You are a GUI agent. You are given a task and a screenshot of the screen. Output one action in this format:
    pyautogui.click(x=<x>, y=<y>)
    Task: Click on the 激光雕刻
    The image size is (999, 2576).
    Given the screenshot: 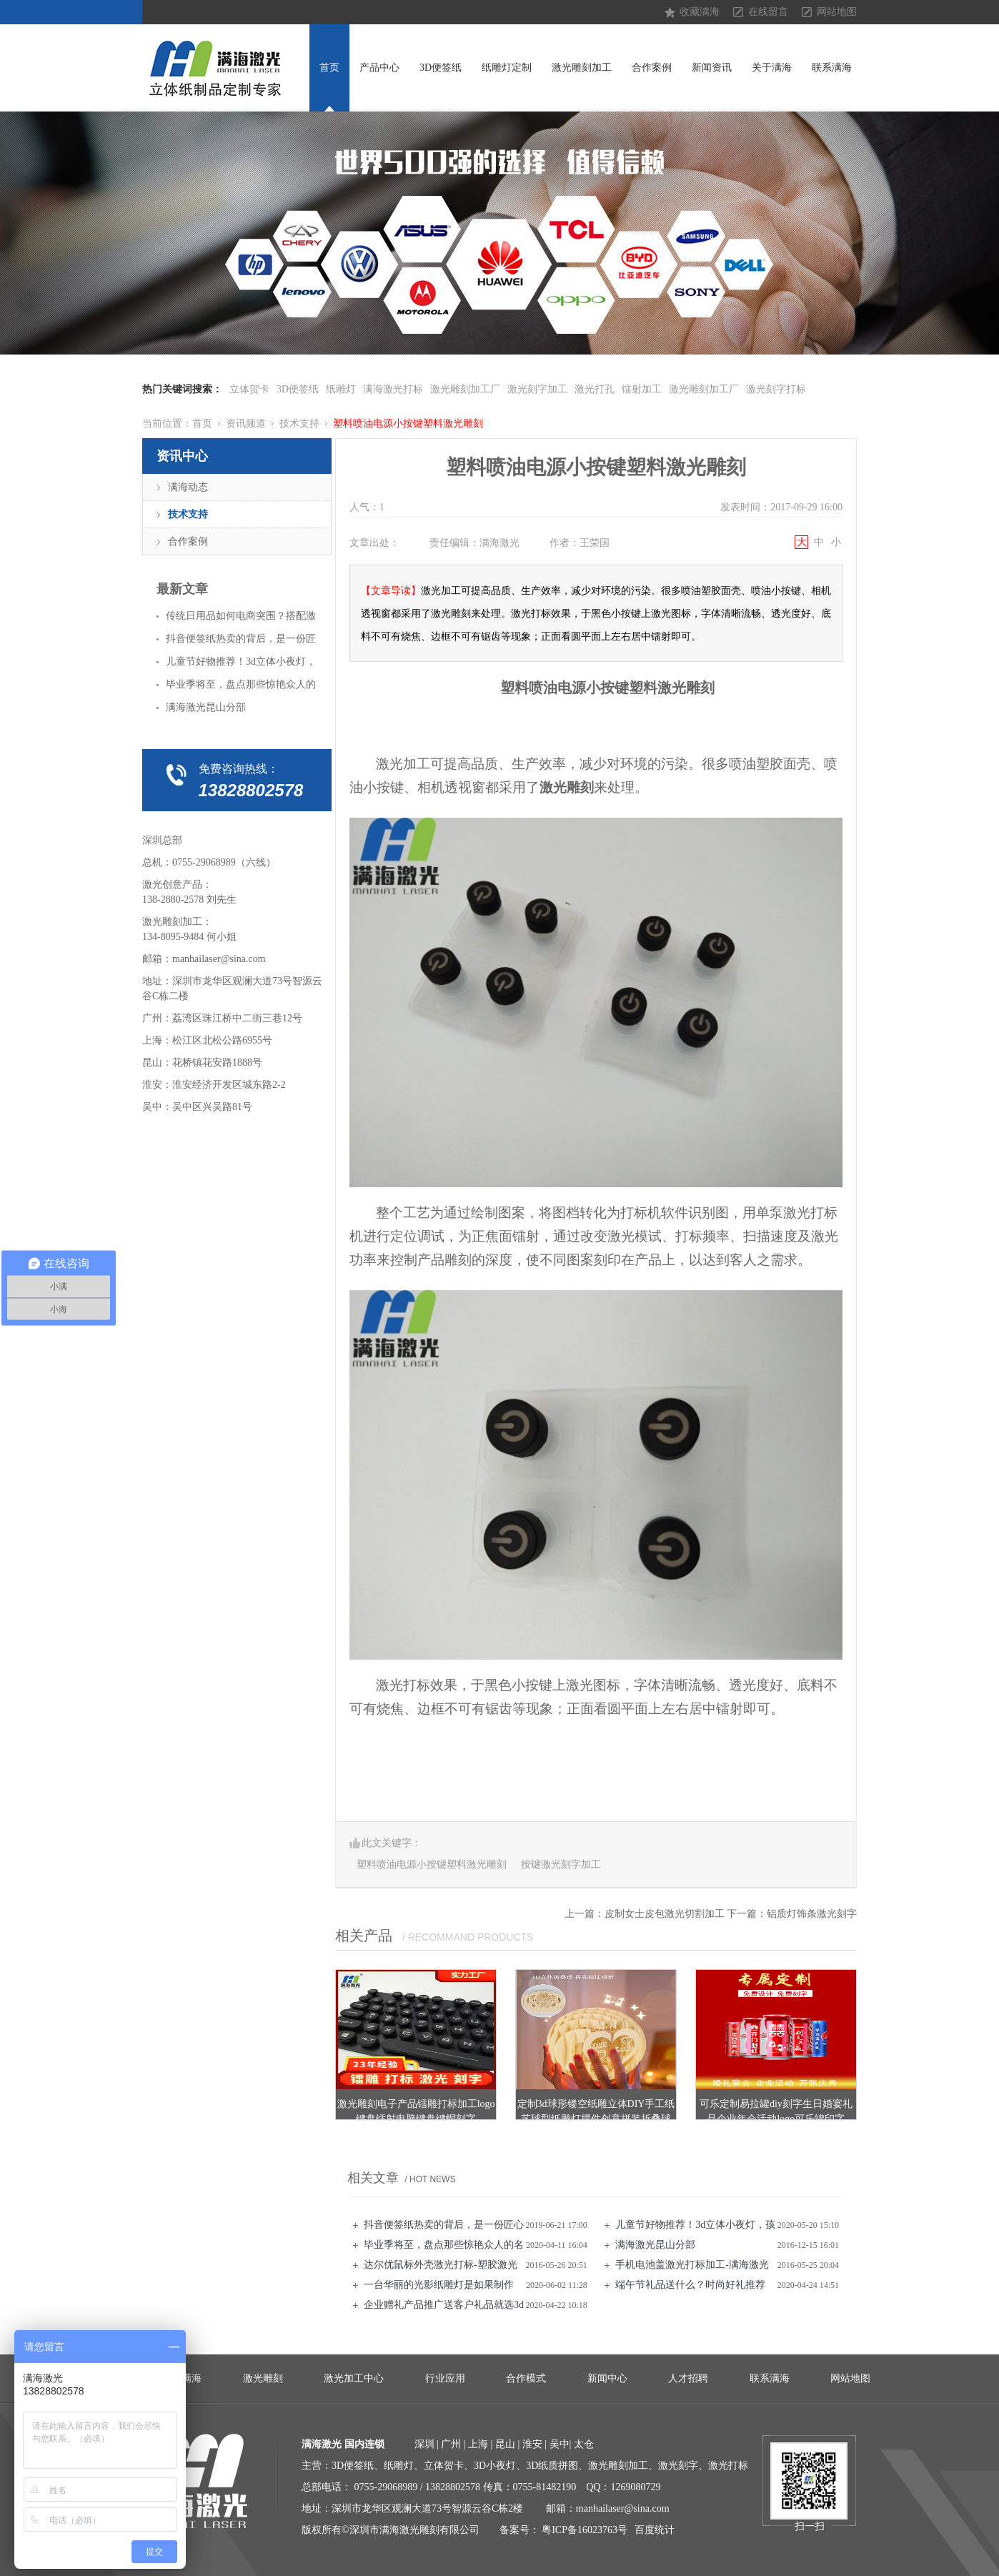 What is the action you would take?
    pyautogui.click(x=263, y=2378)
    